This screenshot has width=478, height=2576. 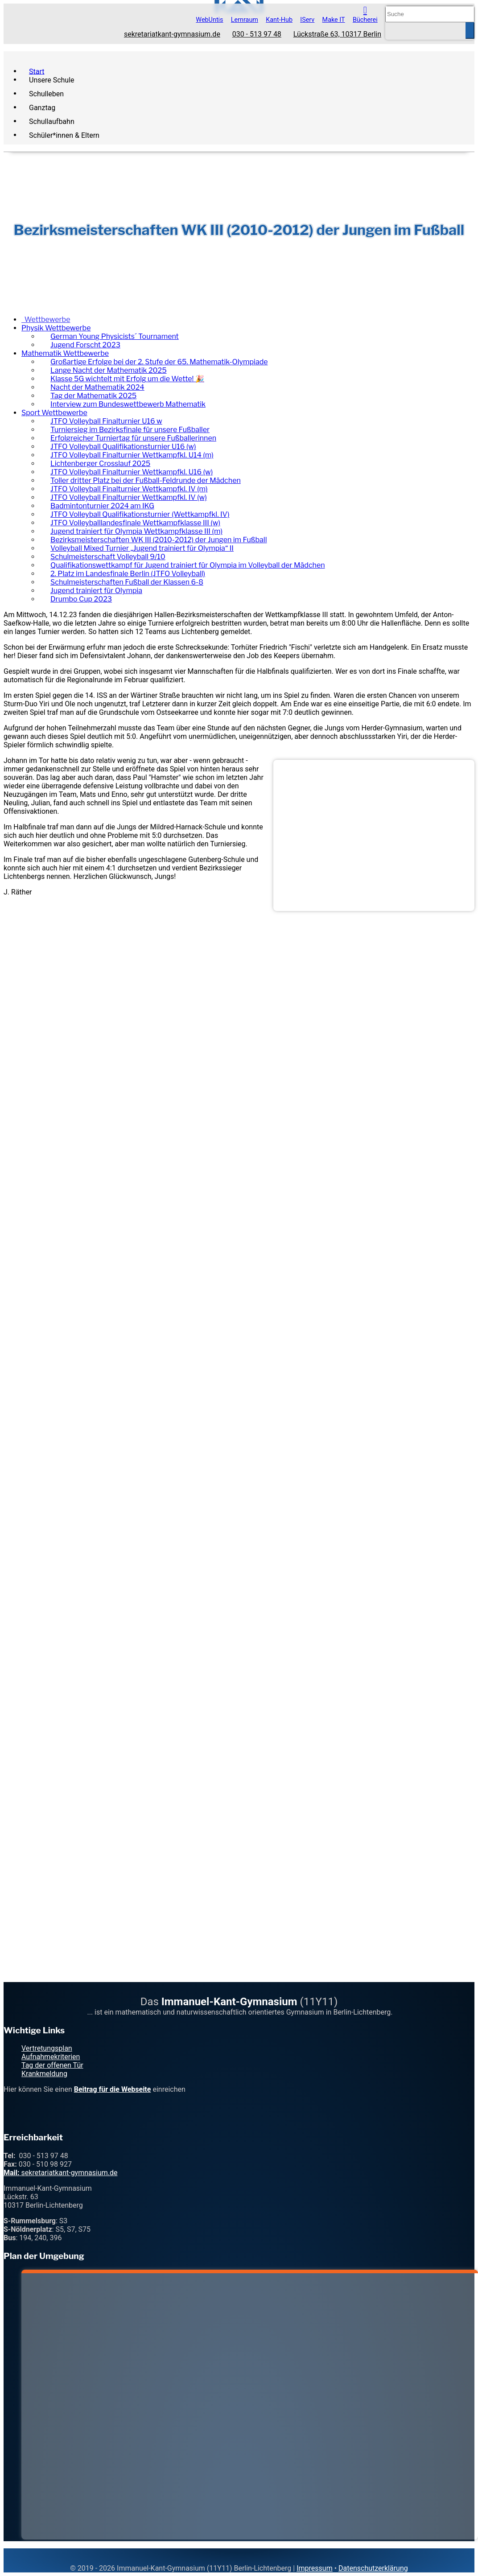 I want to click on Lückstraße 63, 10317 Berlin, so click(x=337, y=34).